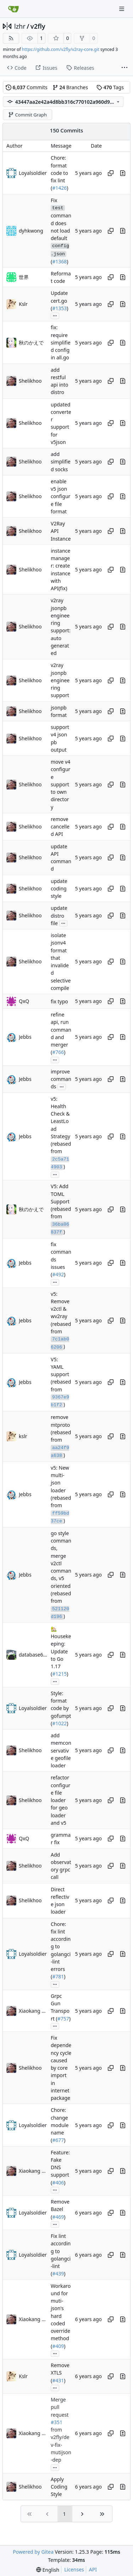 The height and width of the screenshot is (2576, 133). Describe the element at coordinates (58, 1274) in the screenshot. I see `#492` at that location.